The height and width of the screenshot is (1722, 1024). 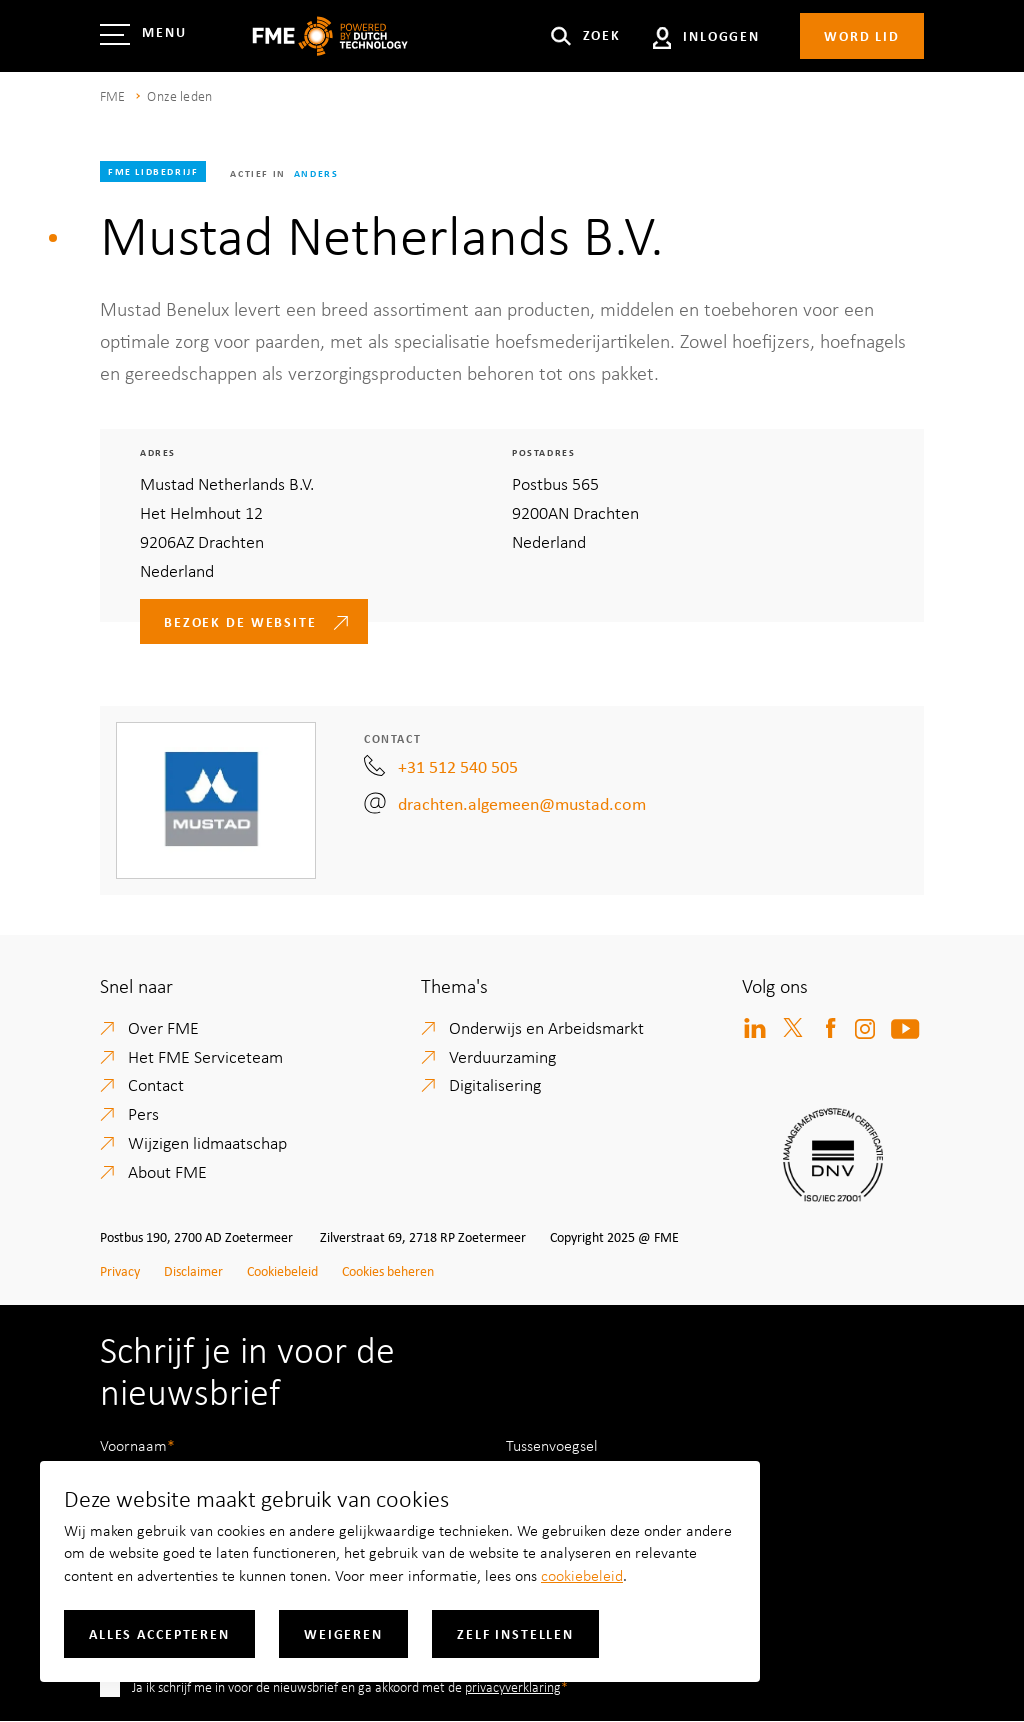 What do you see at coordinates (388, 1270) in the screenshot?
I see `Cookies beheren` at bounding box center [388, 1270].